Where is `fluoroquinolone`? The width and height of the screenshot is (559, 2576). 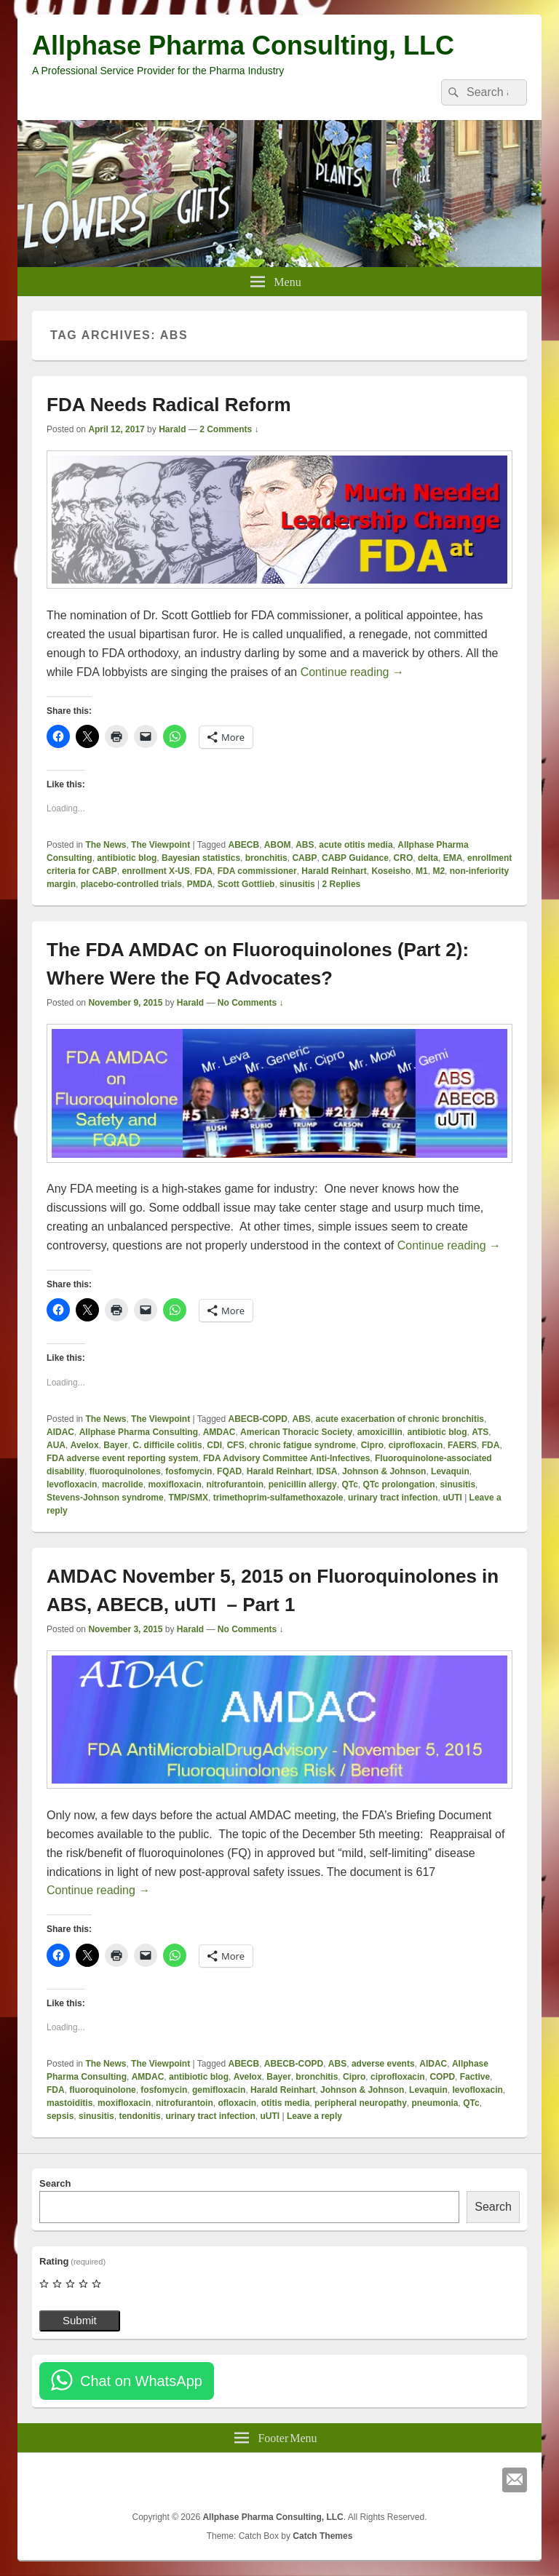
fluoroquinolone is located at coordinates (102, 2090).